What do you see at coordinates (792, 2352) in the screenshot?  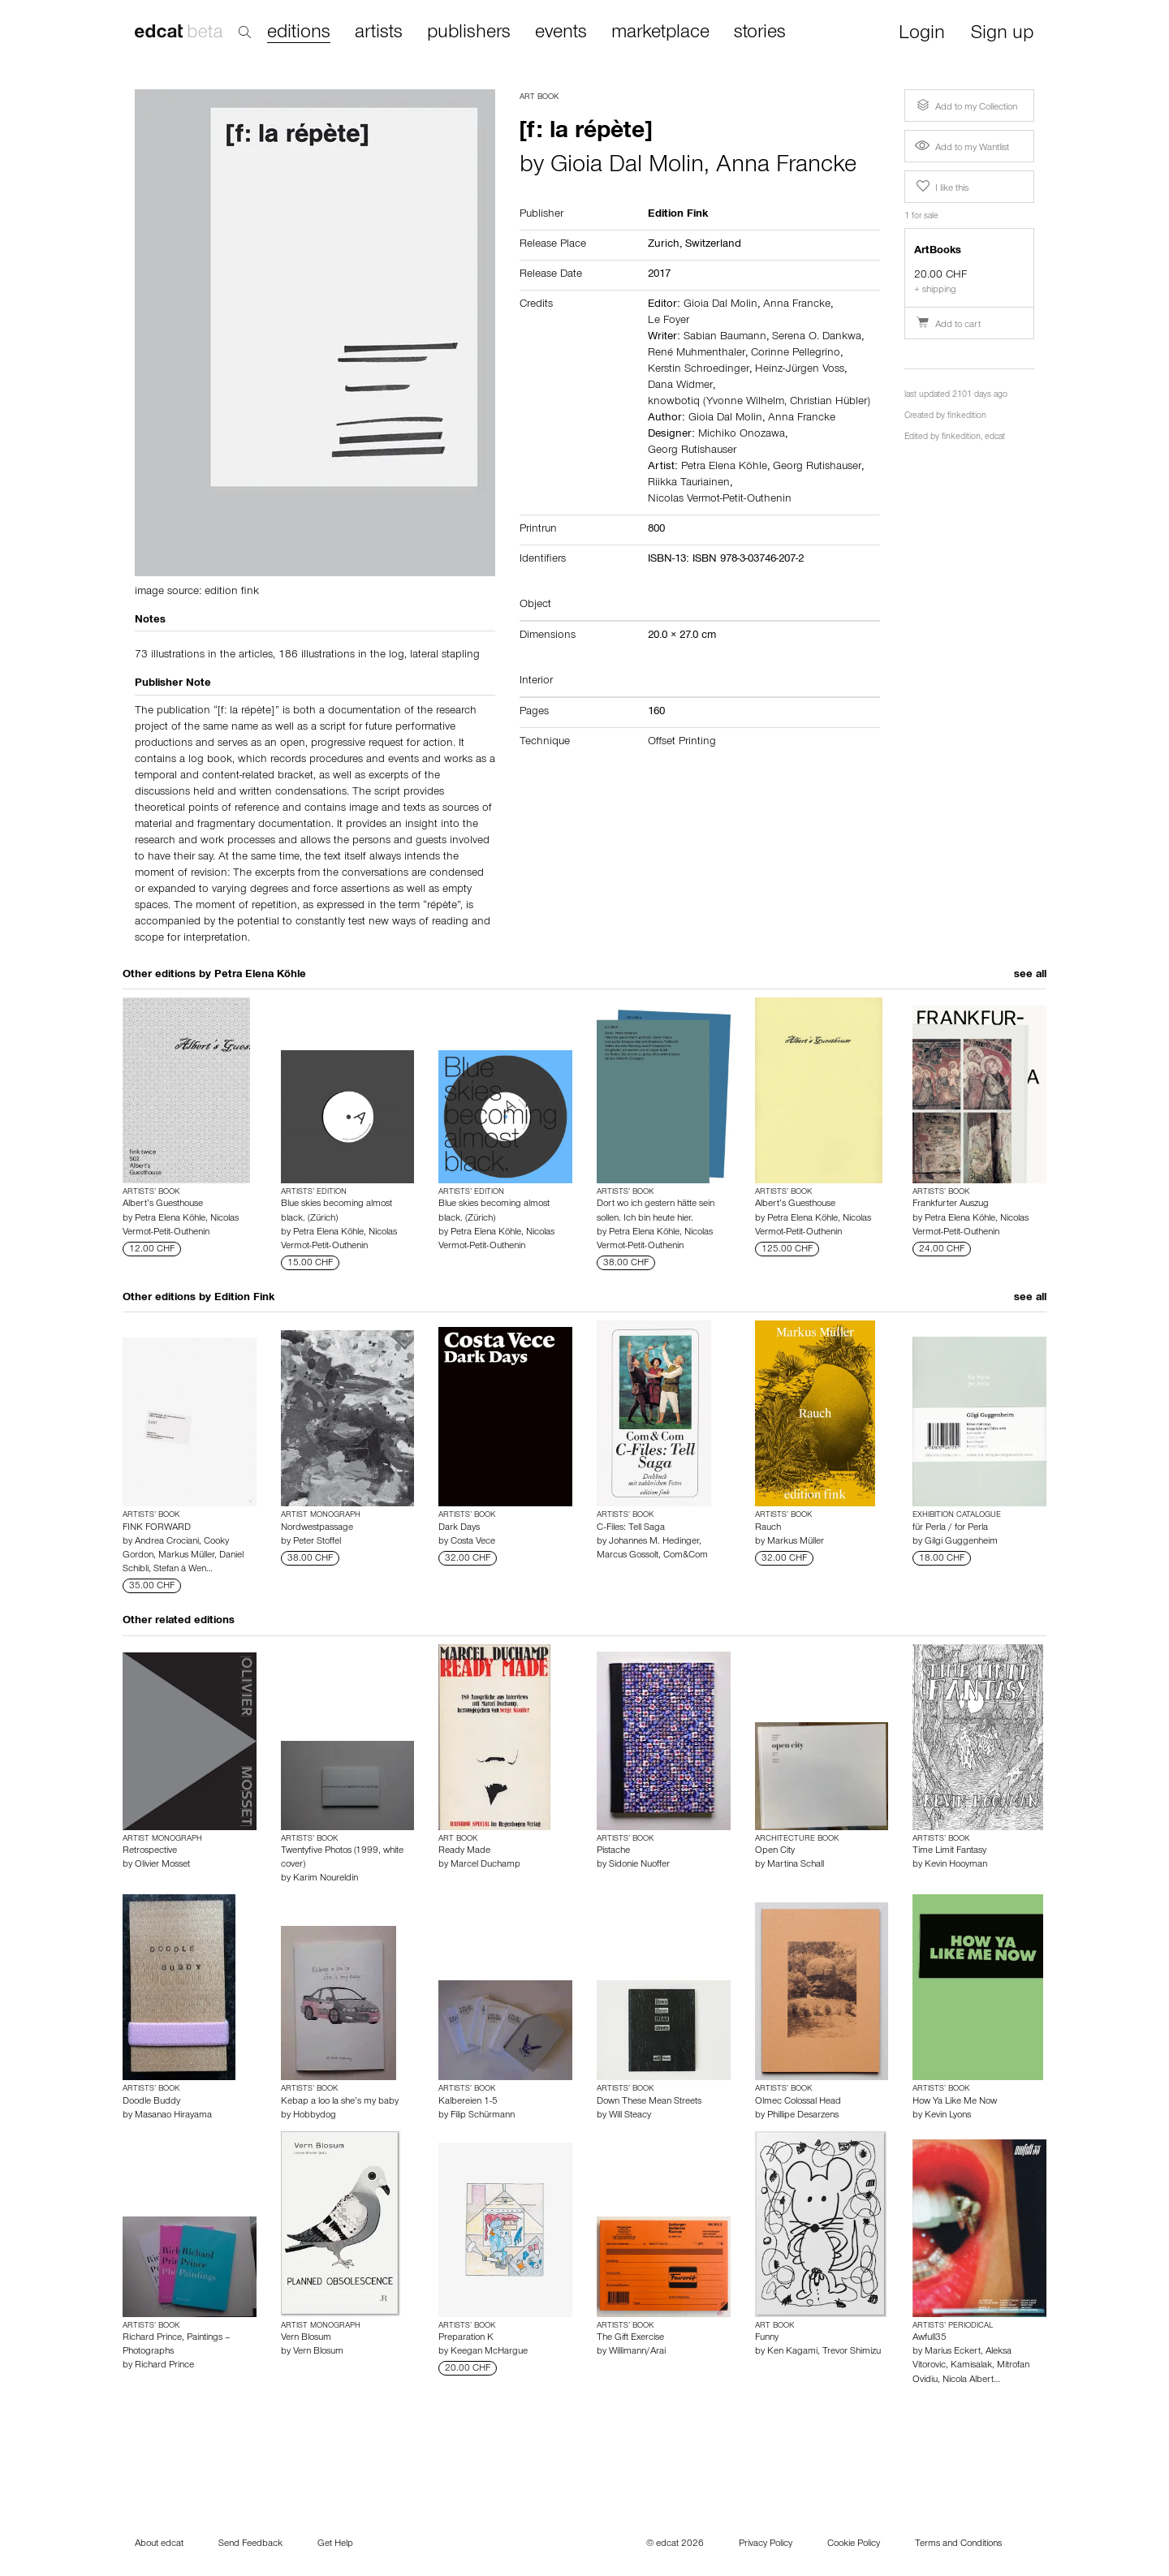 I see `Ken Kagami` at bounding box center [792, 2352].